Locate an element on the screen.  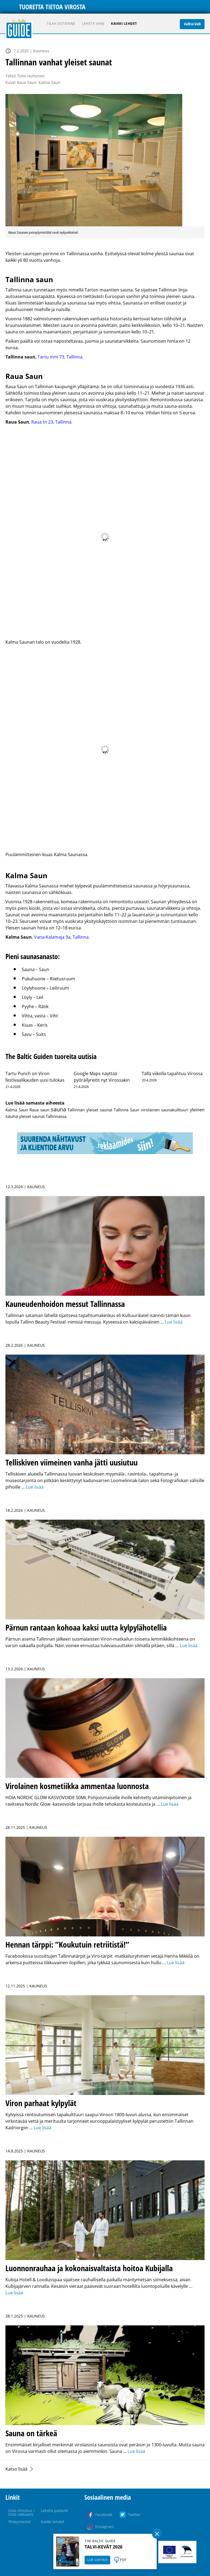
Katso lisää is located at coordinates (16, 2469).